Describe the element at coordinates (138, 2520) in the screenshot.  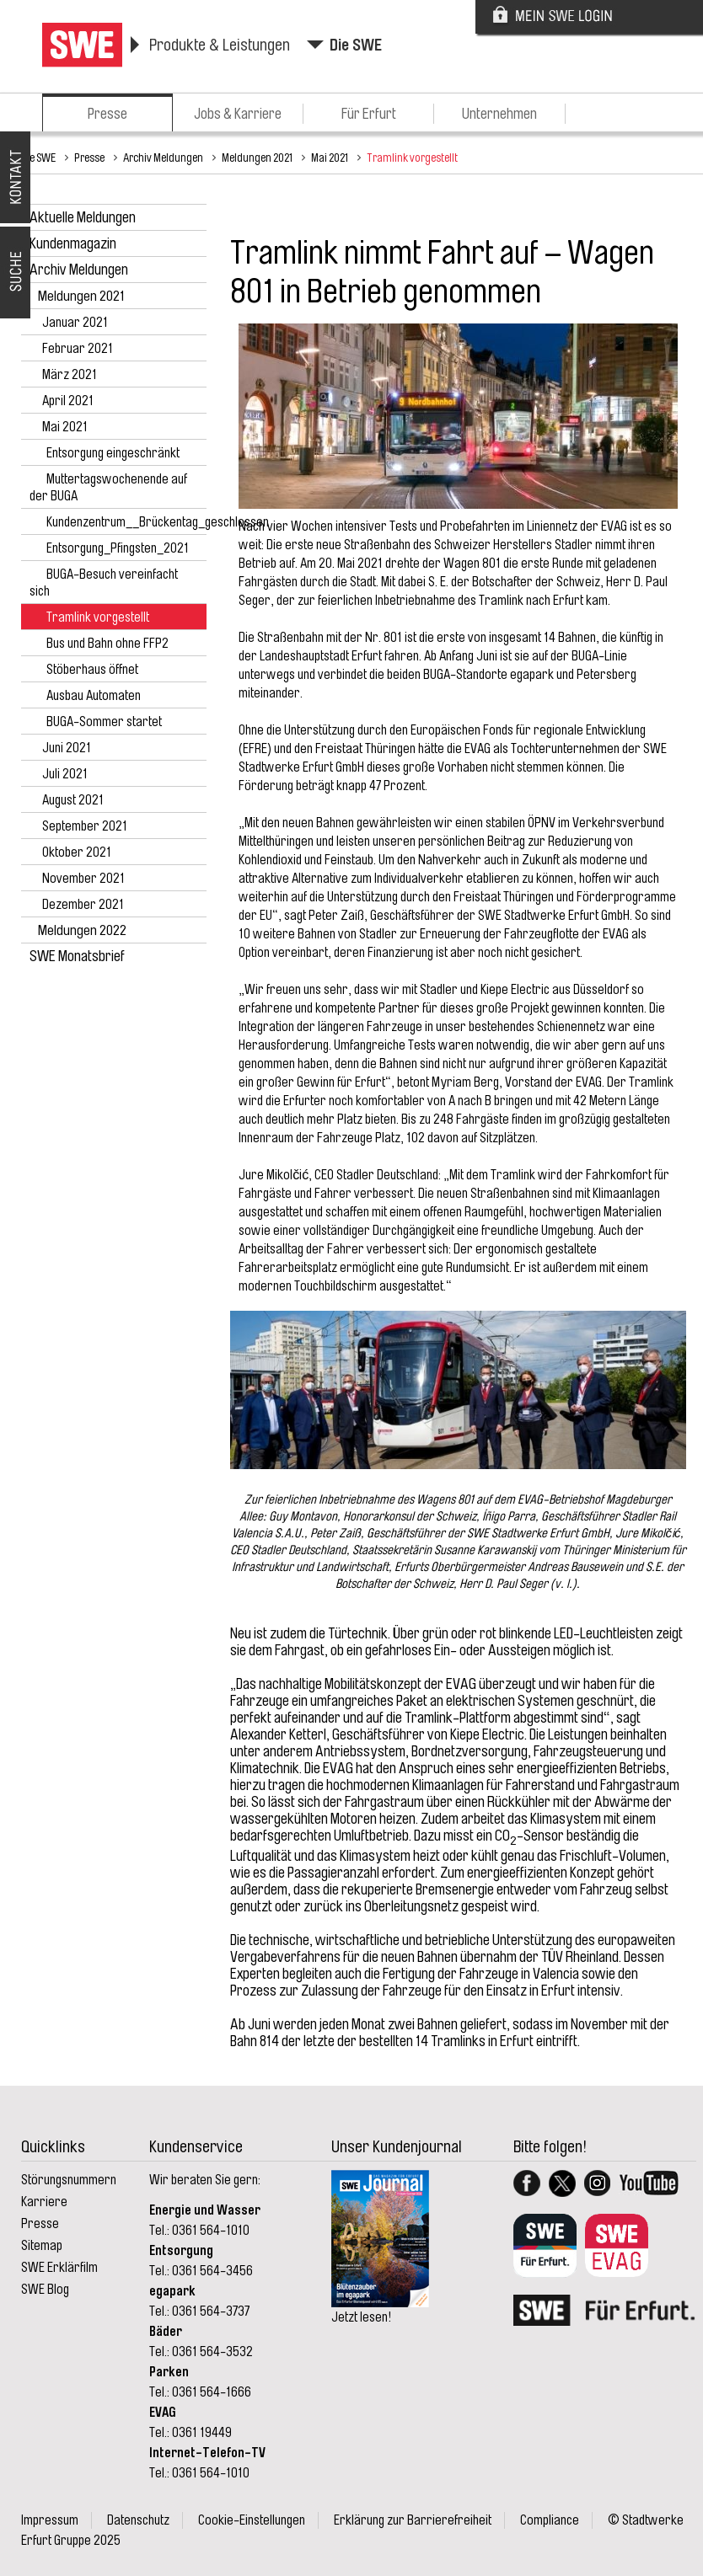
I see `Datenschutz` at that location.